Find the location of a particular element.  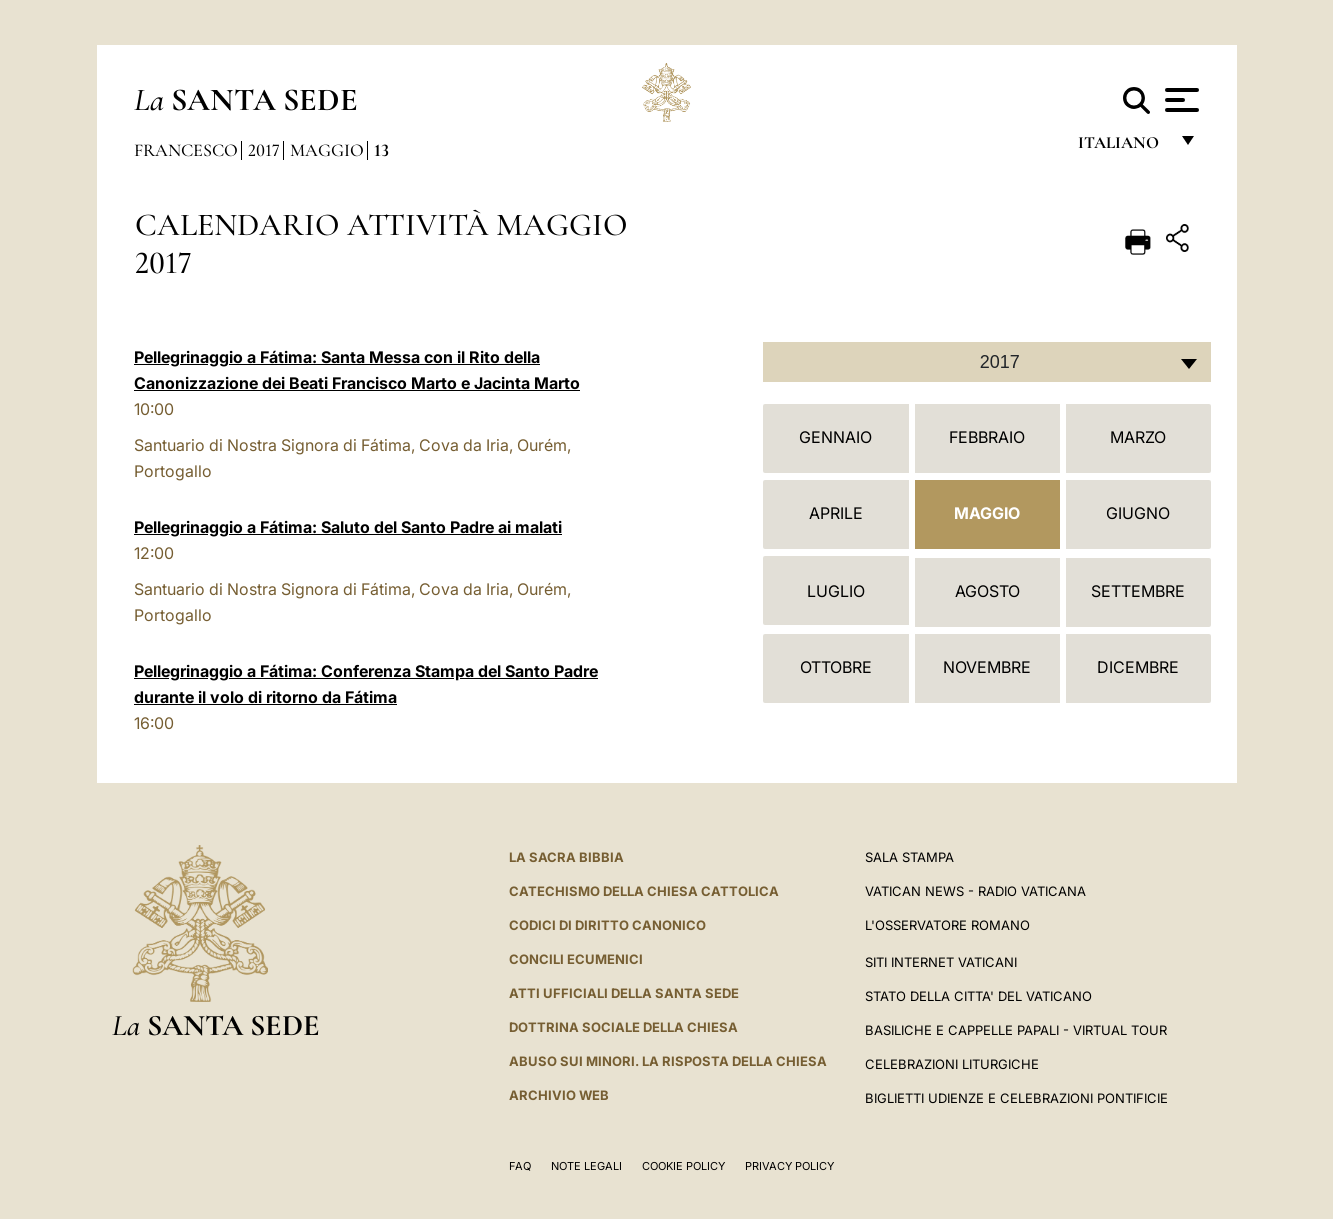

Novembre is located at coordinates (987, 667).